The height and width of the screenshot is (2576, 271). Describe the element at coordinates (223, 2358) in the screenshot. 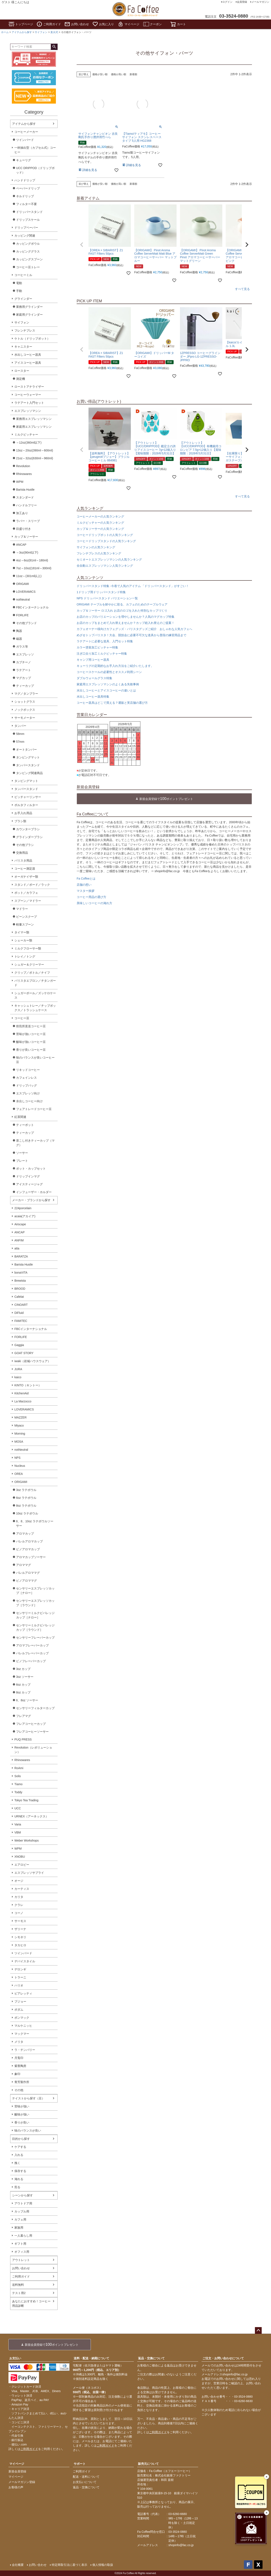

I see `ご注文・お問い合わせについて` at that location.